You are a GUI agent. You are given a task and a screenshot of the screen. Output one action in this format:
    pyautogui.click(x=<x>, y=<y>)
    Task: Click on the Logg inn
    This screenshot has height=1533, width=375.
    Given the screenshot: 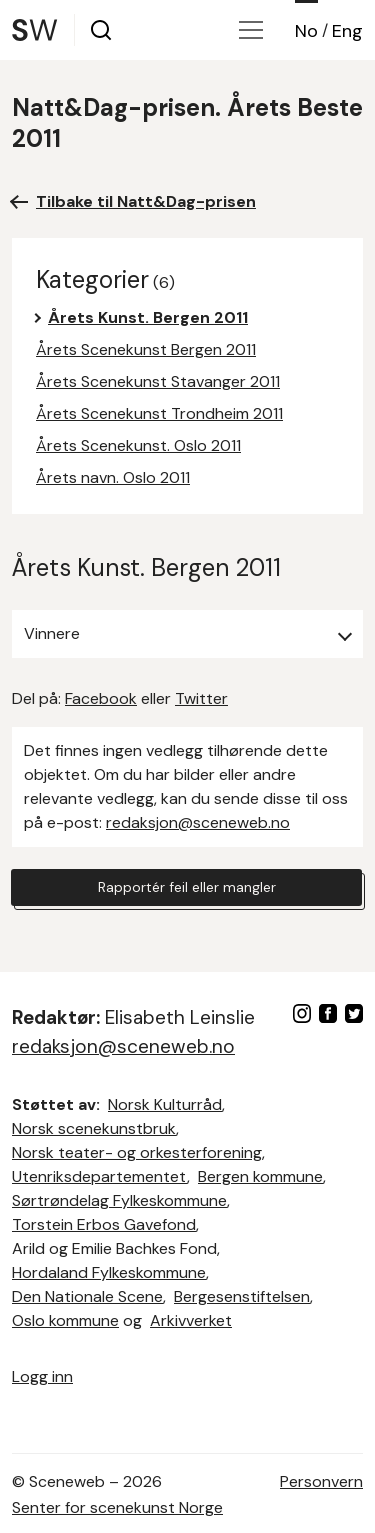 What is the action you would take?
    pyautogui.click(x=42, y=1376)
    